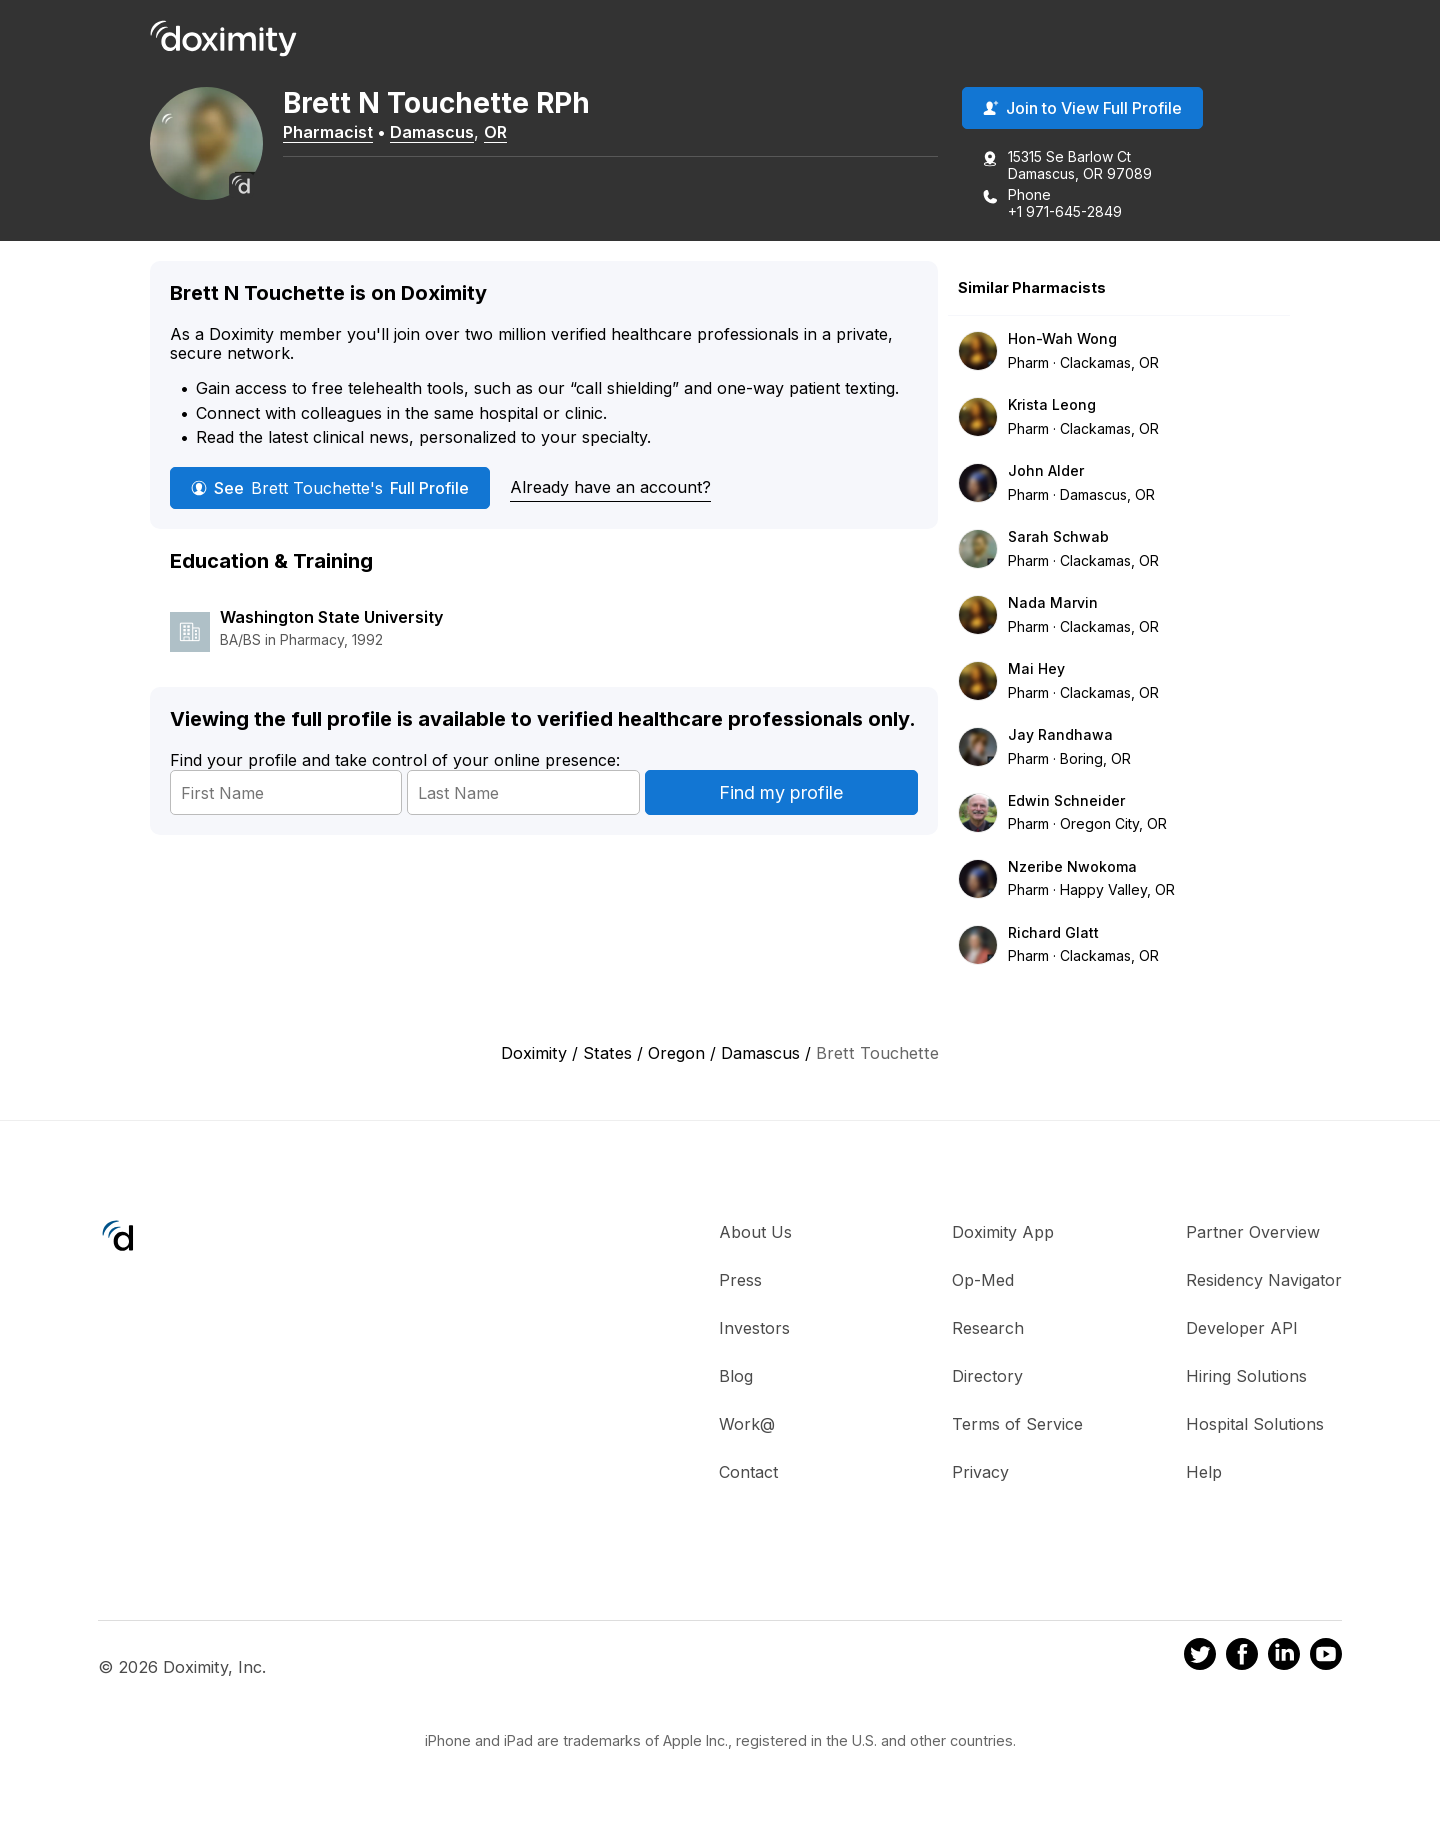 The height and width of the screenshot is (1826, 1440). Describe the element at coordinates (736, 1377) in the screenshot. I see `Blog` at that location.